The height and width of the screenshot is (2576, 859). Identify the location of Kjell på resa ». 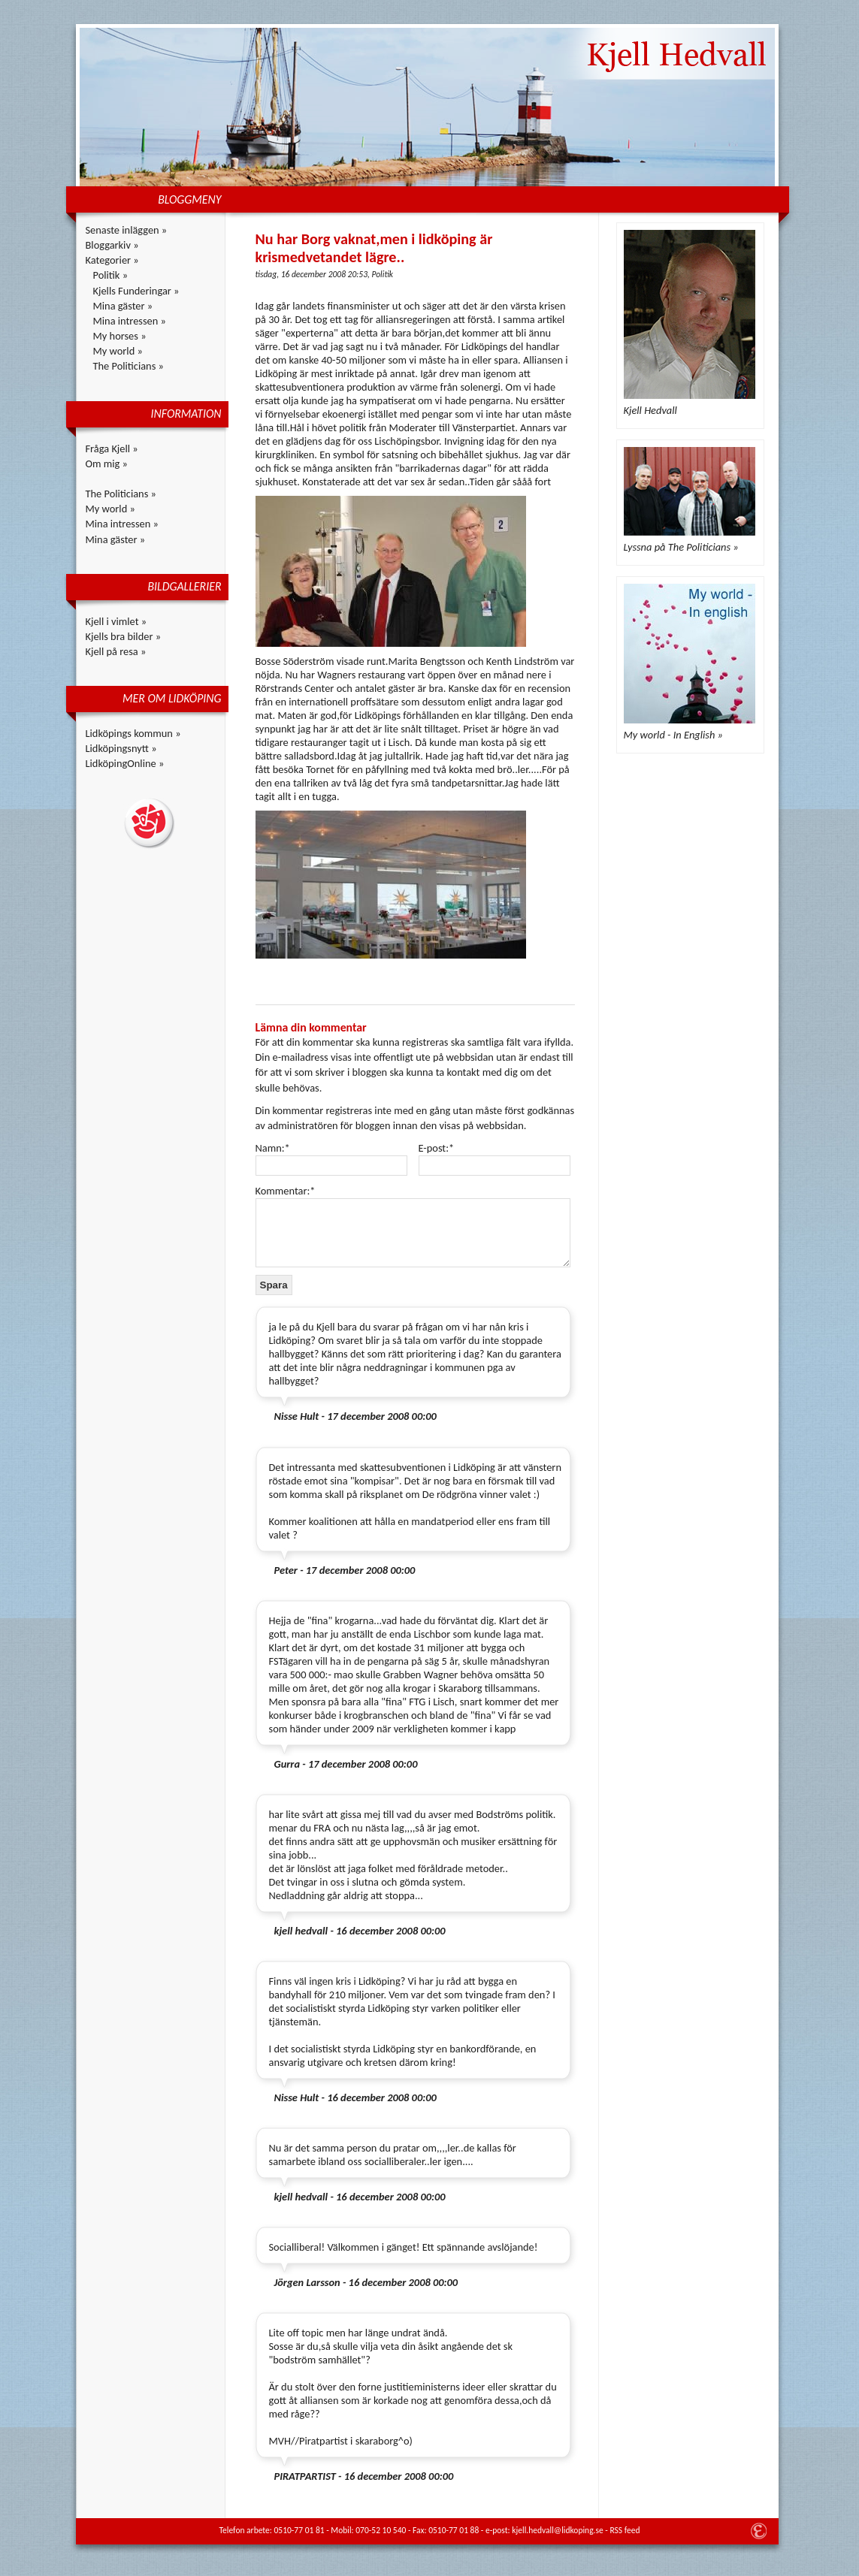
(116, 651).